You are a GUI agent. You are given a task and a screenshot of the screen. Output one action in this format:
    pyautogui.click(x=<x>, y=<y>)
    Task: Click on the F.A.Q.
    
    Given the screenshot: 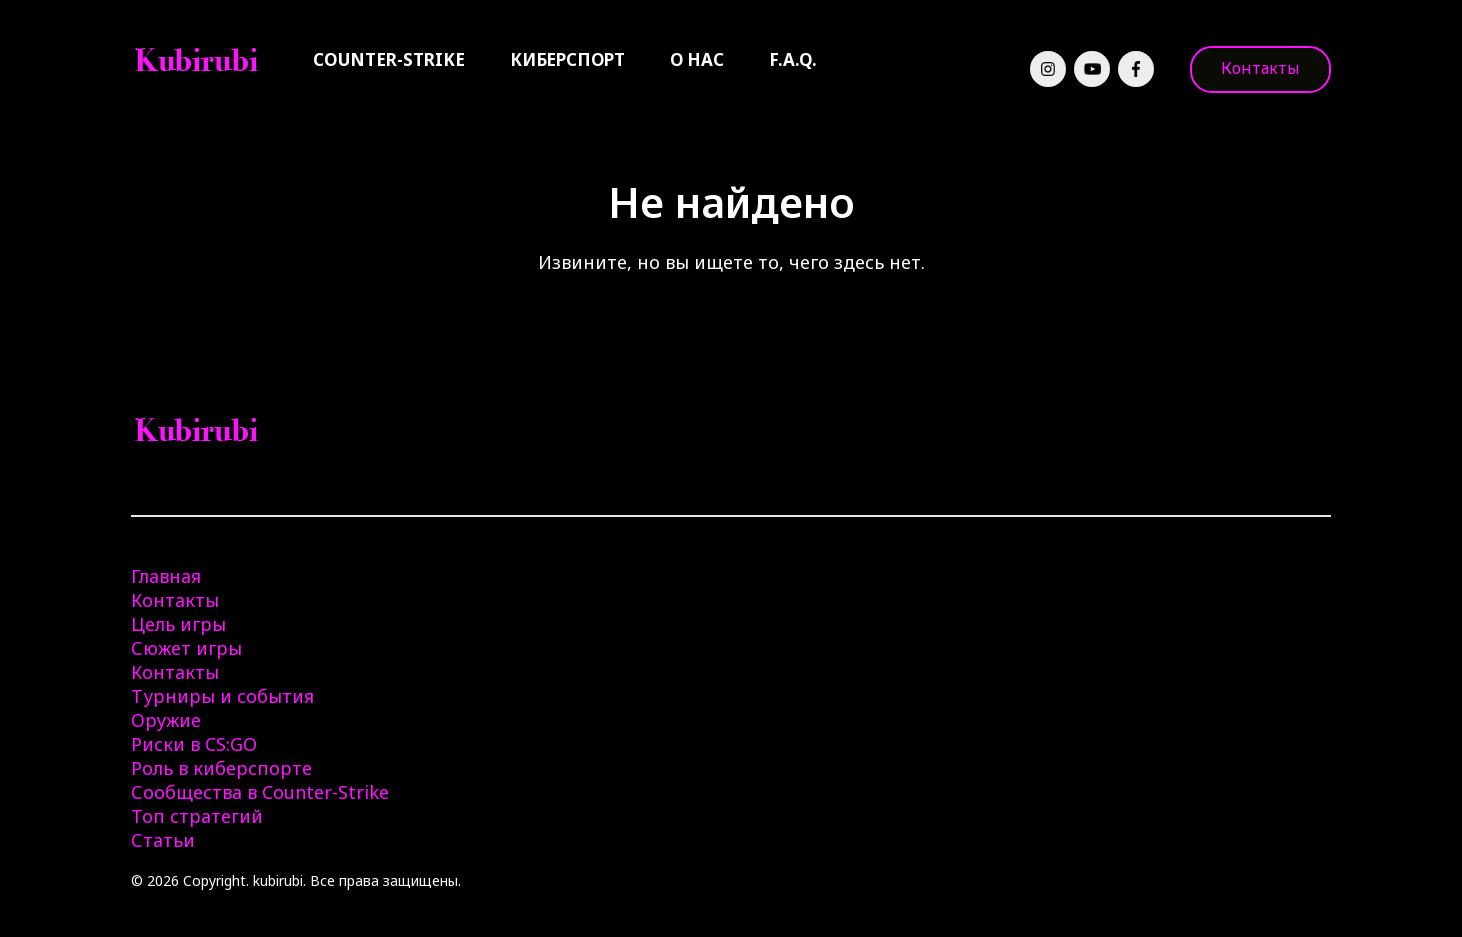 What is the action you would take?
    pyautogui.click(x=793, y=59)
    